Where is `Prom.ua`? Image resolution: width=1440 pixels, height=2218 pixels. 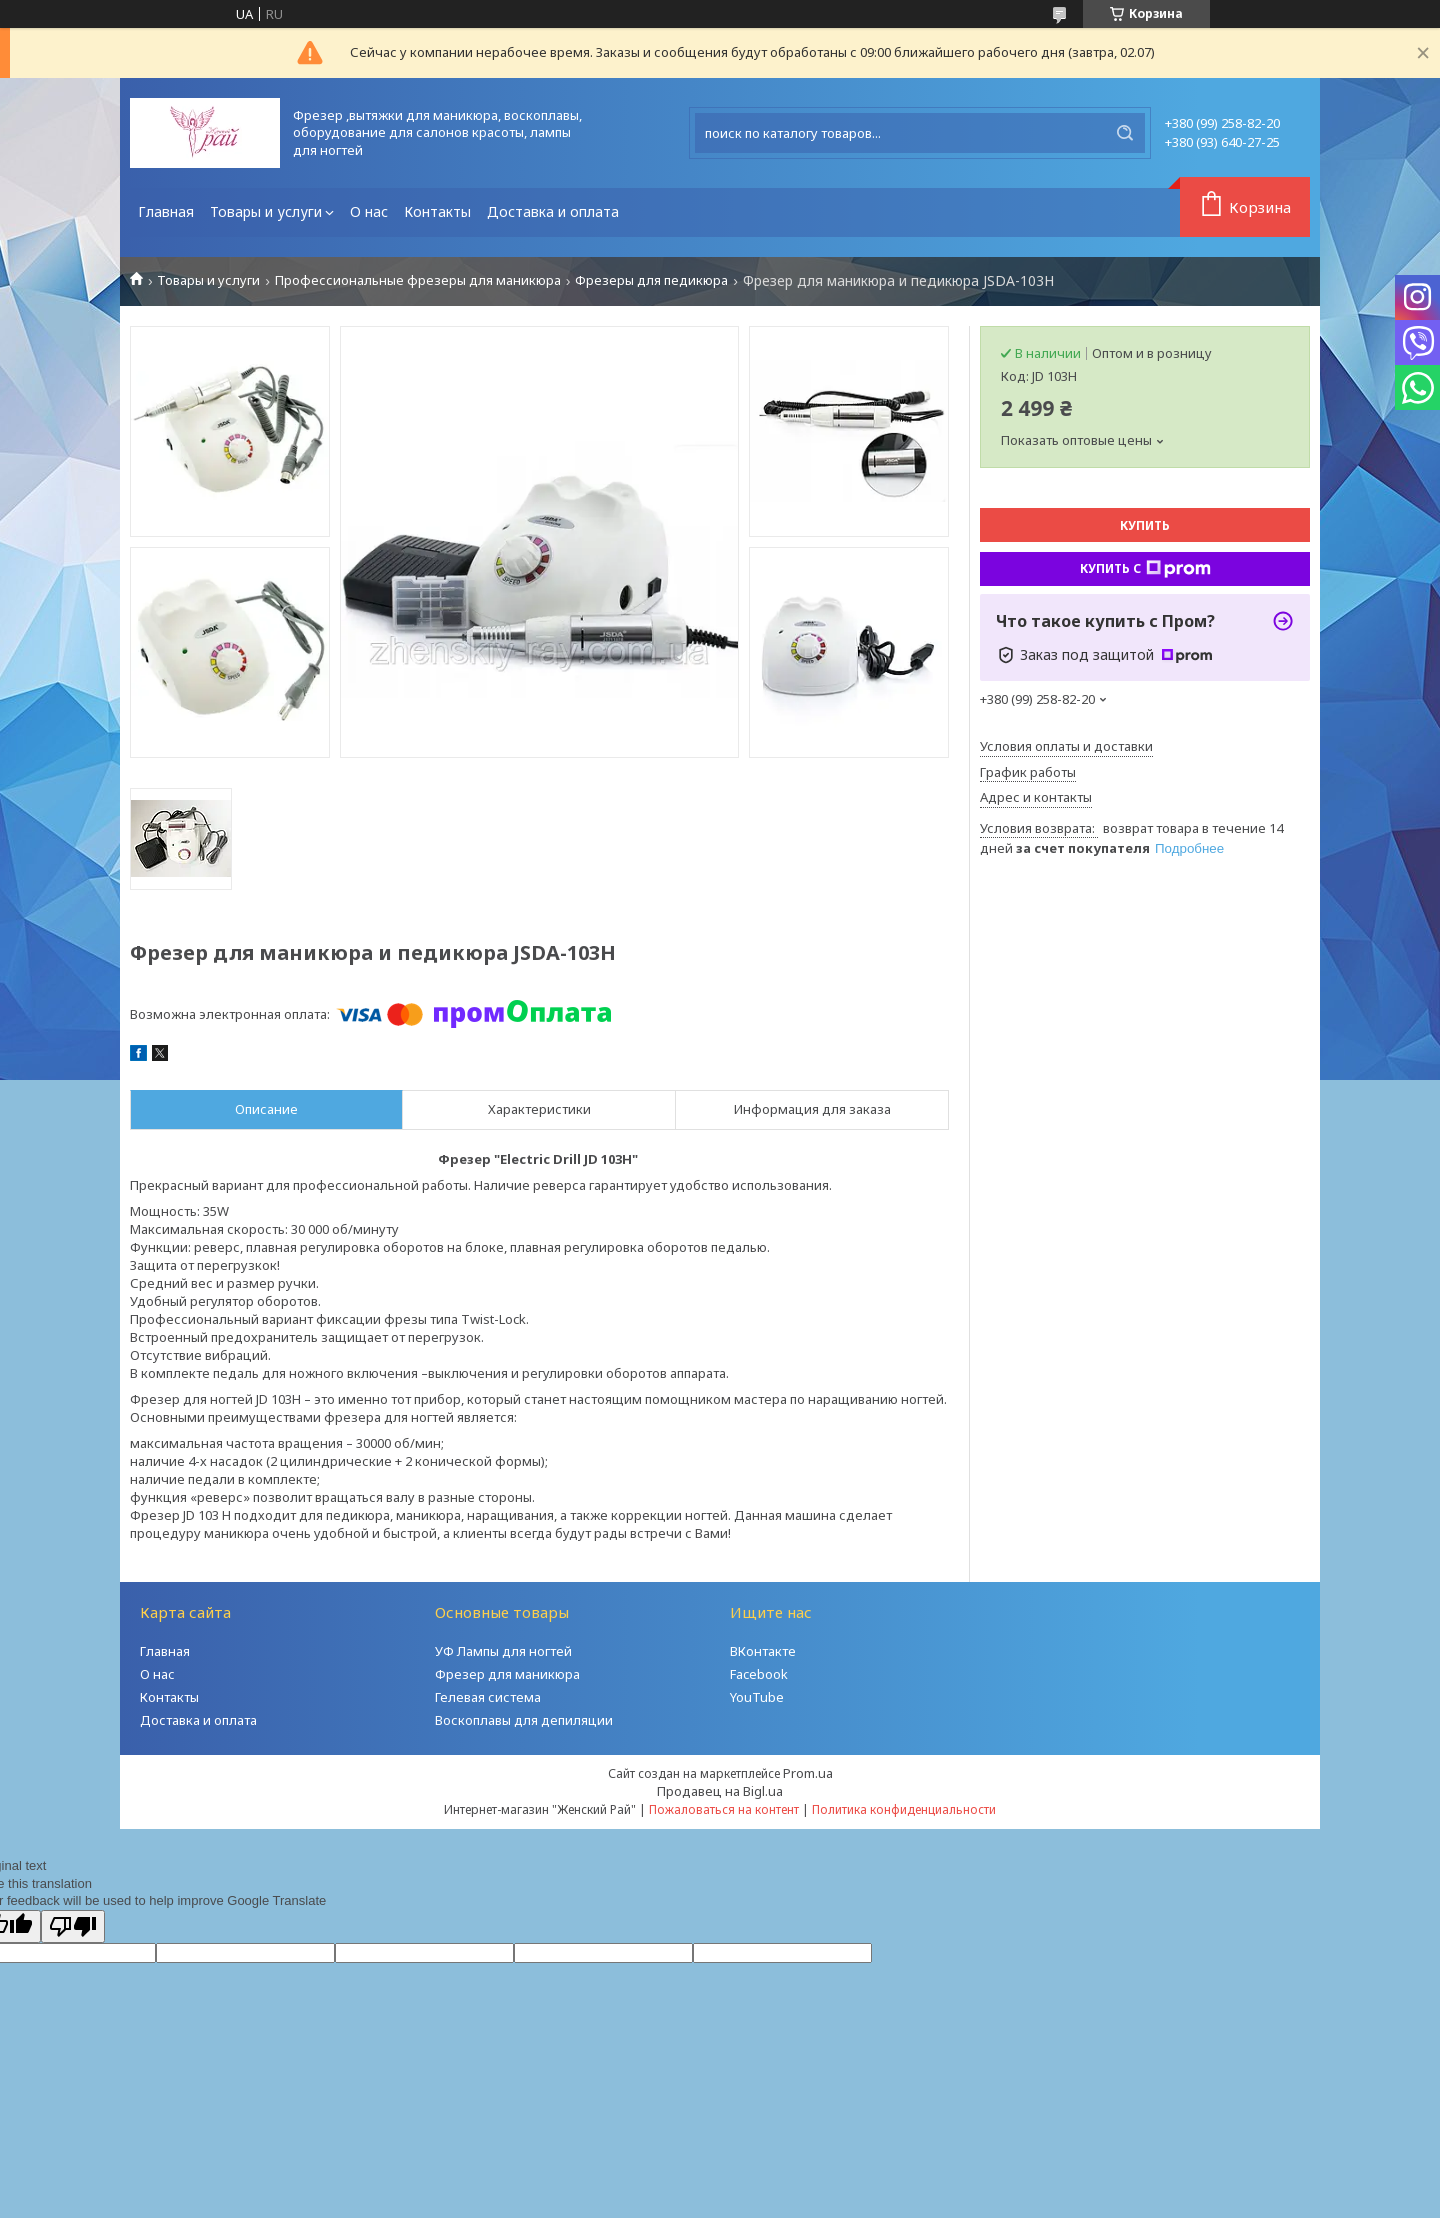
Prom.ua is located at coordinates (808, 1773).